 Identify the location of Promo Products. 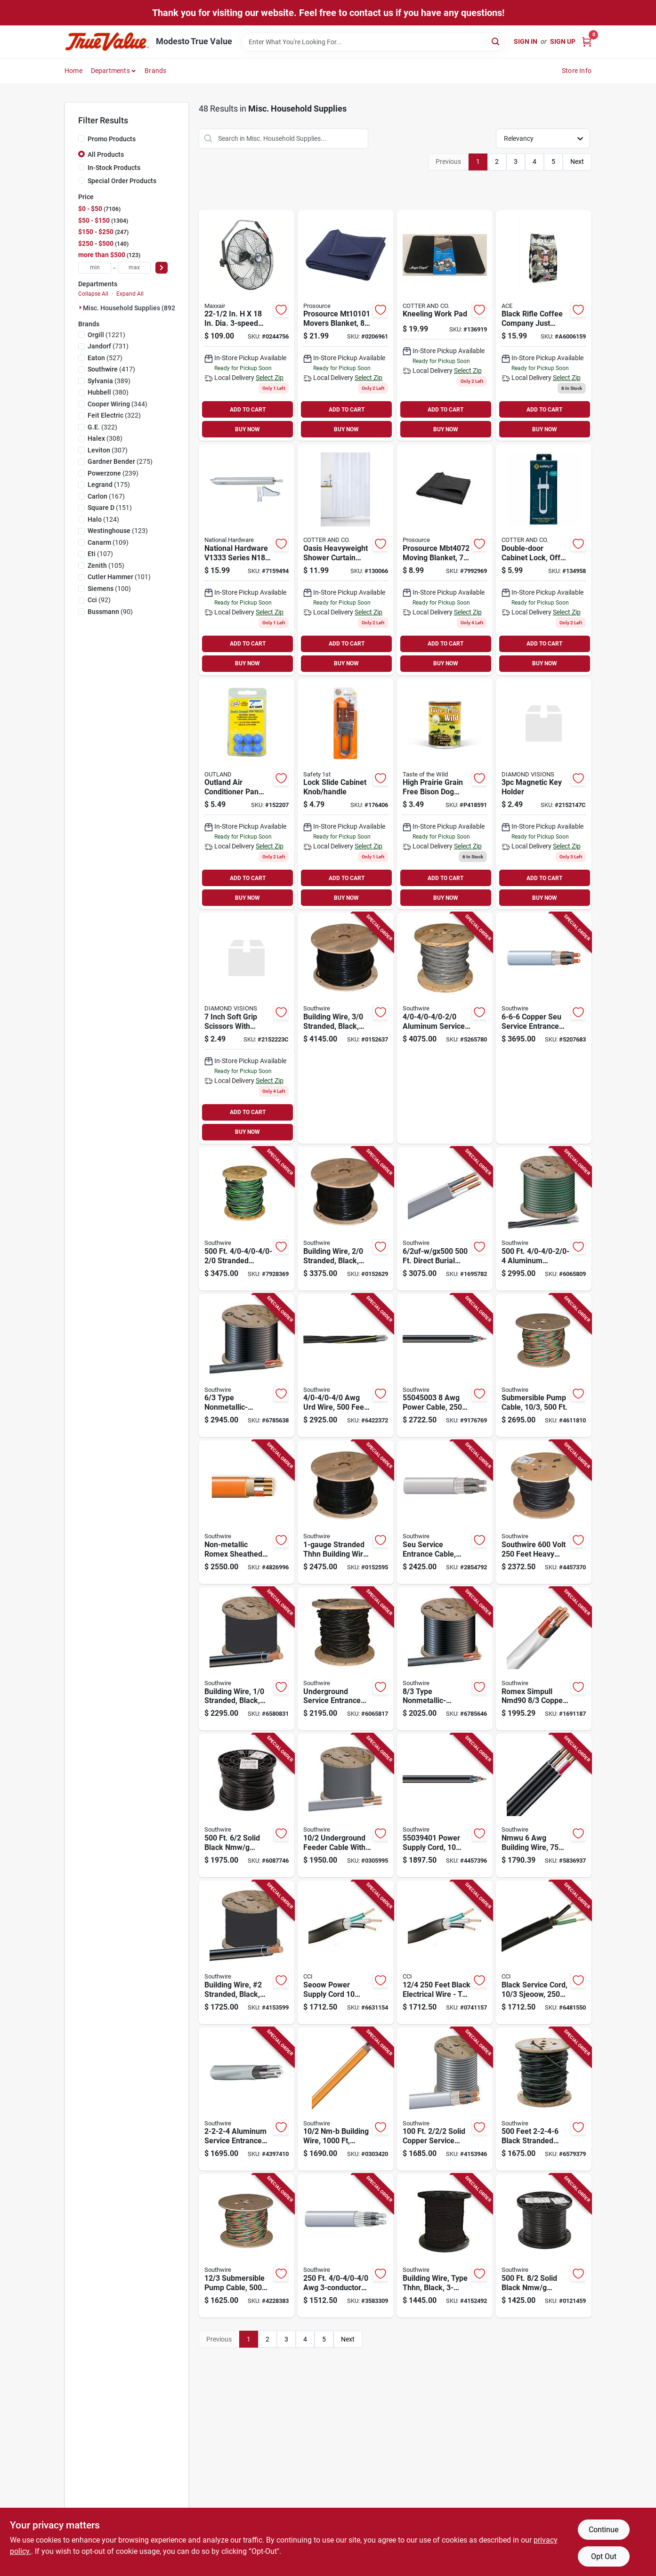
(112, 139).